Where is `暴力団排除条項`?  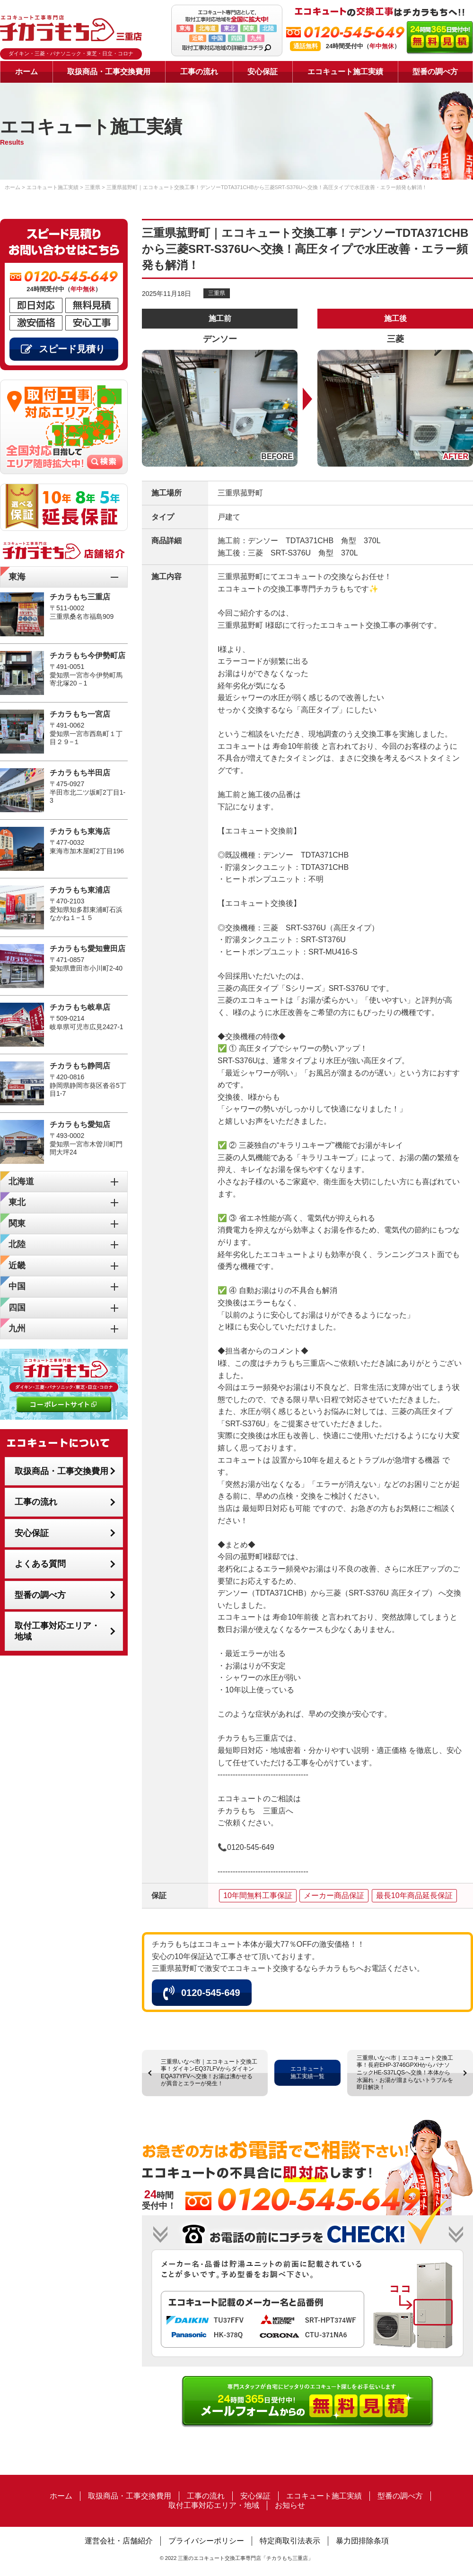
暴力団排除条項 is located at coordinates (362, 2541).